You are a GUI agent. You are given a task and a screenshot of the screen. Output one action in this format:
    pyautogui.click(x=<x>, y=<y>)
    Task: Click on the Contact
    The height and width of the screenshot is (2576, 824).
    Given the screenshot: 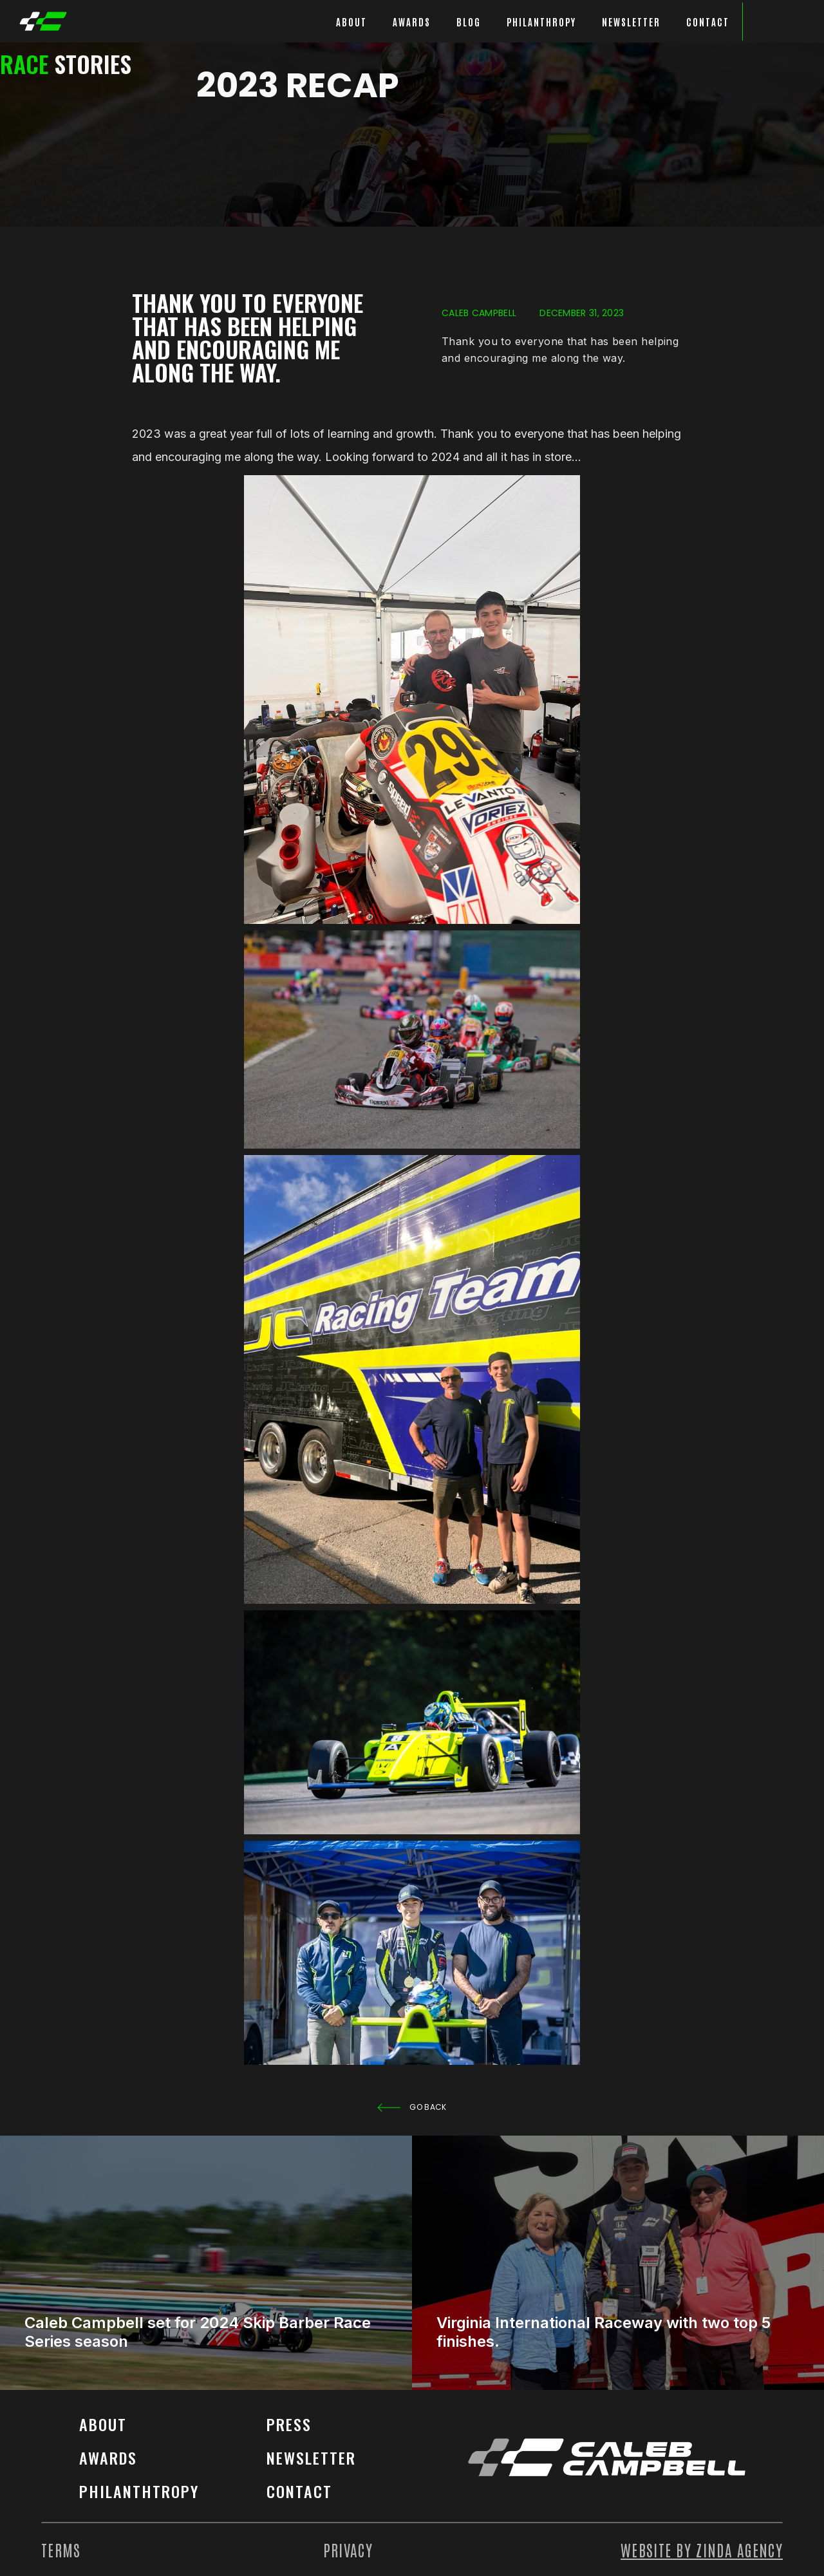 What is the action you would take?
    pyautogui.click(x=707, y=21)
    